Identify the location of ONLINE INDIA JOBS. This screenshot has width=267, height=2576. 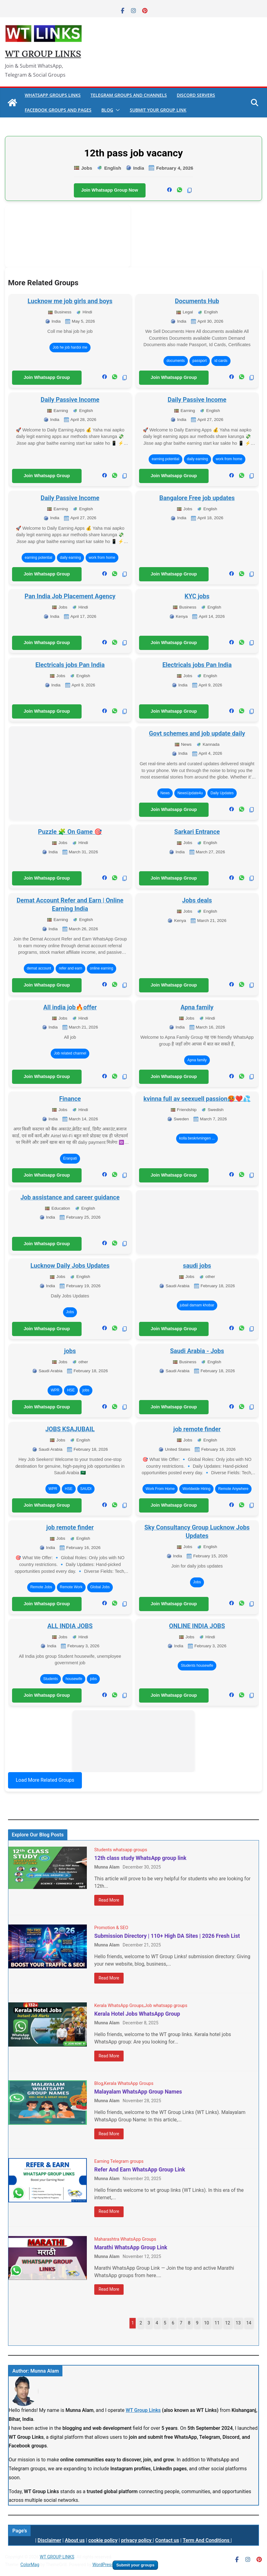
(197, 1626).